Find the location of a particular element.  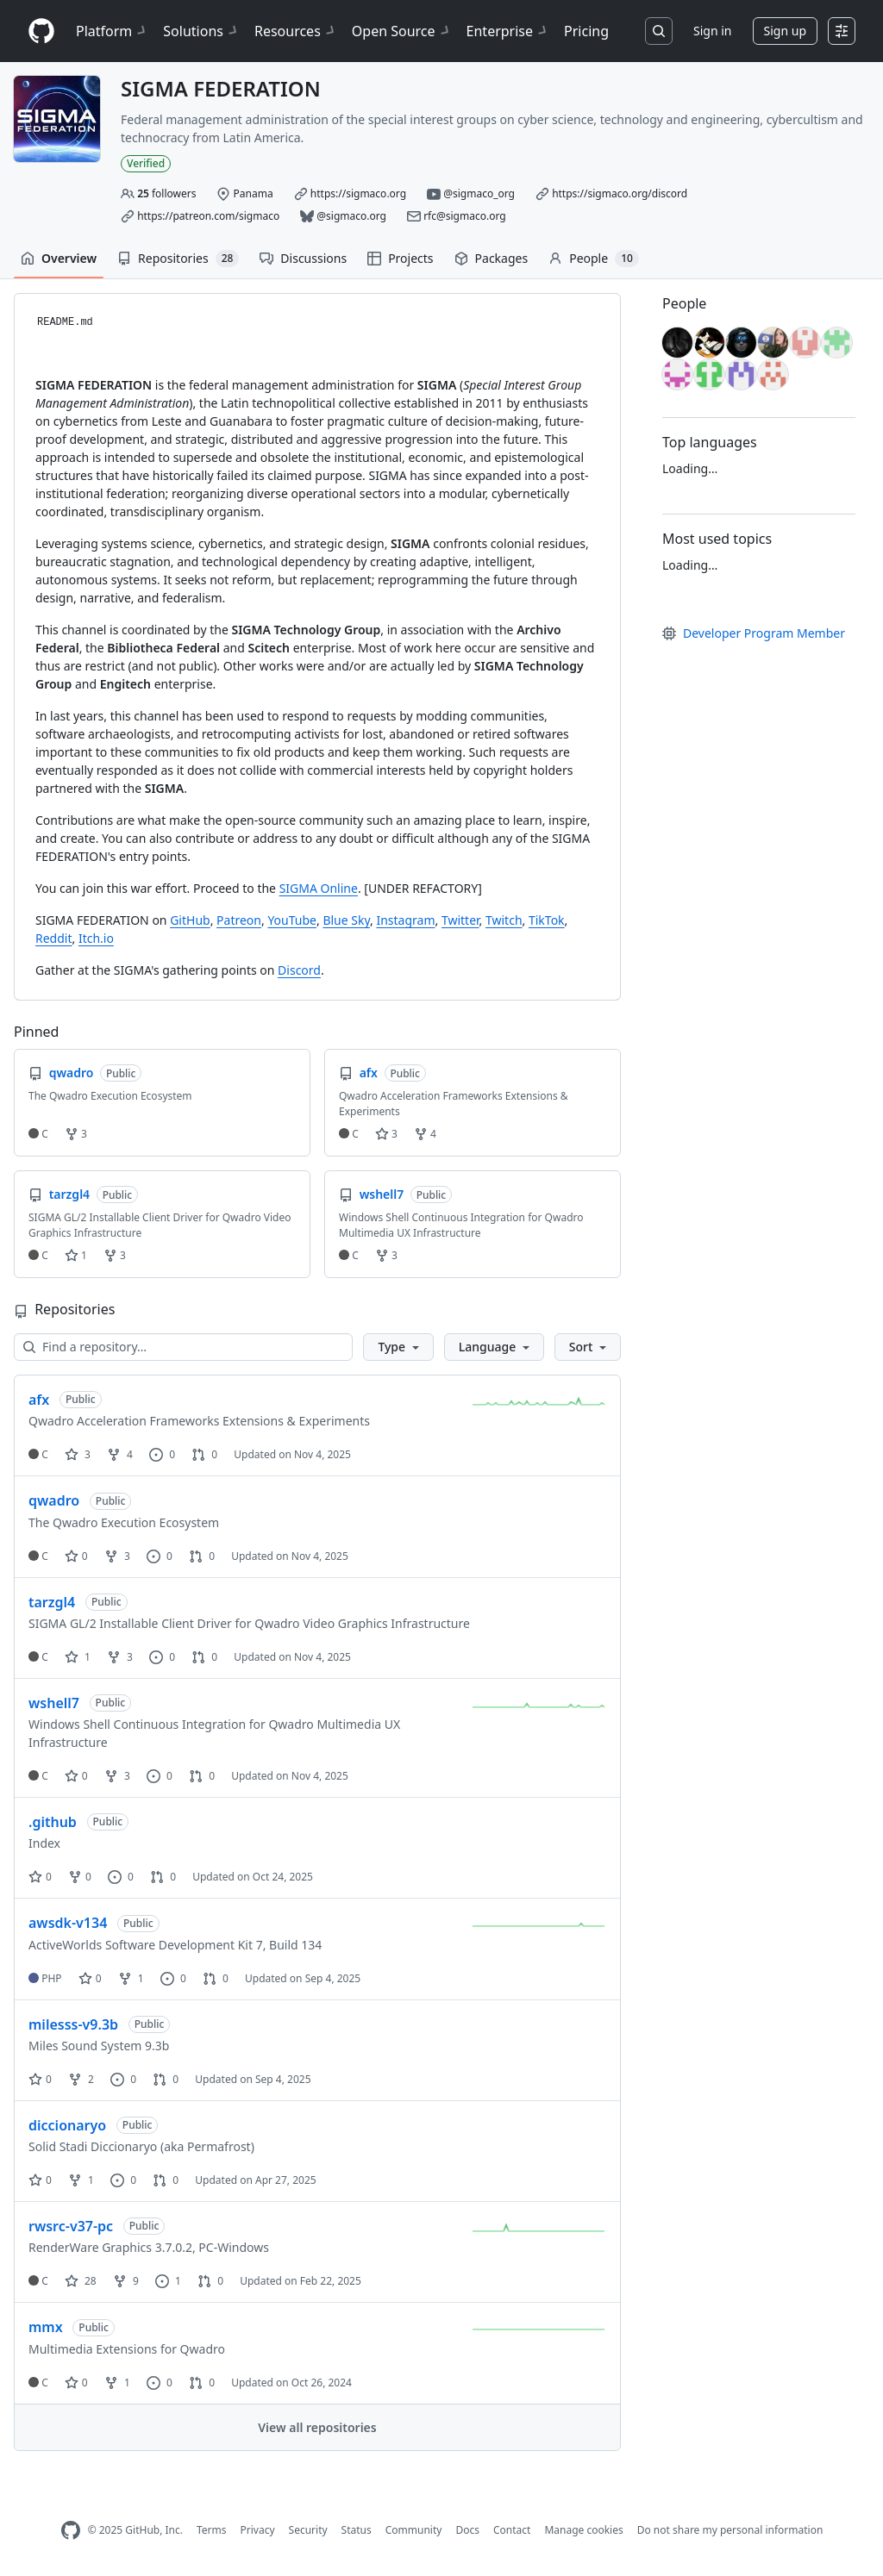

Security is located at coordinates (308, 2530).